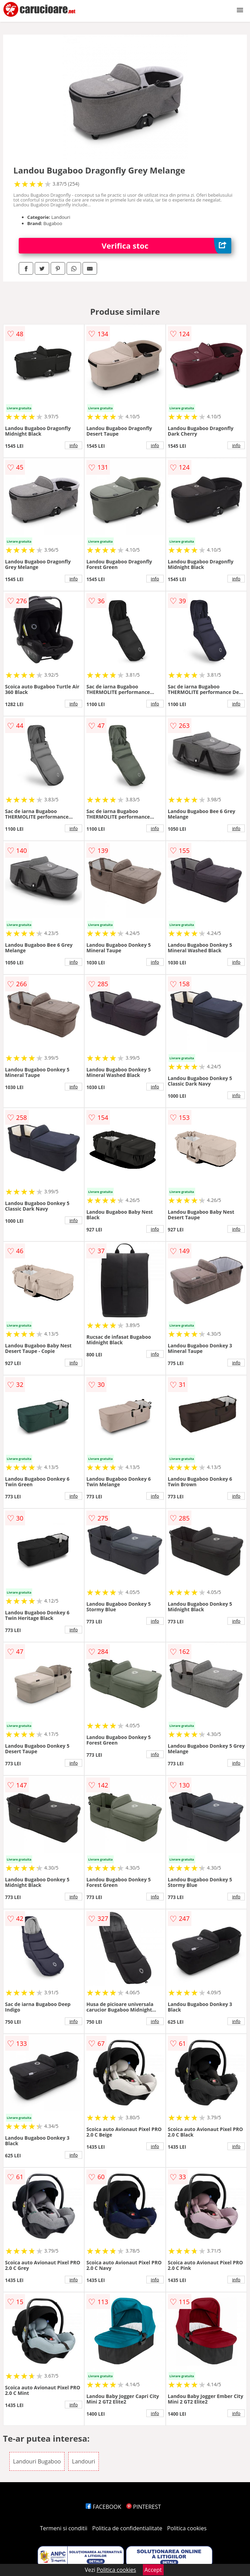 The height and width of the screenshot is (2576, 250). I want to click on PINTEREST, so click(143, 2507).